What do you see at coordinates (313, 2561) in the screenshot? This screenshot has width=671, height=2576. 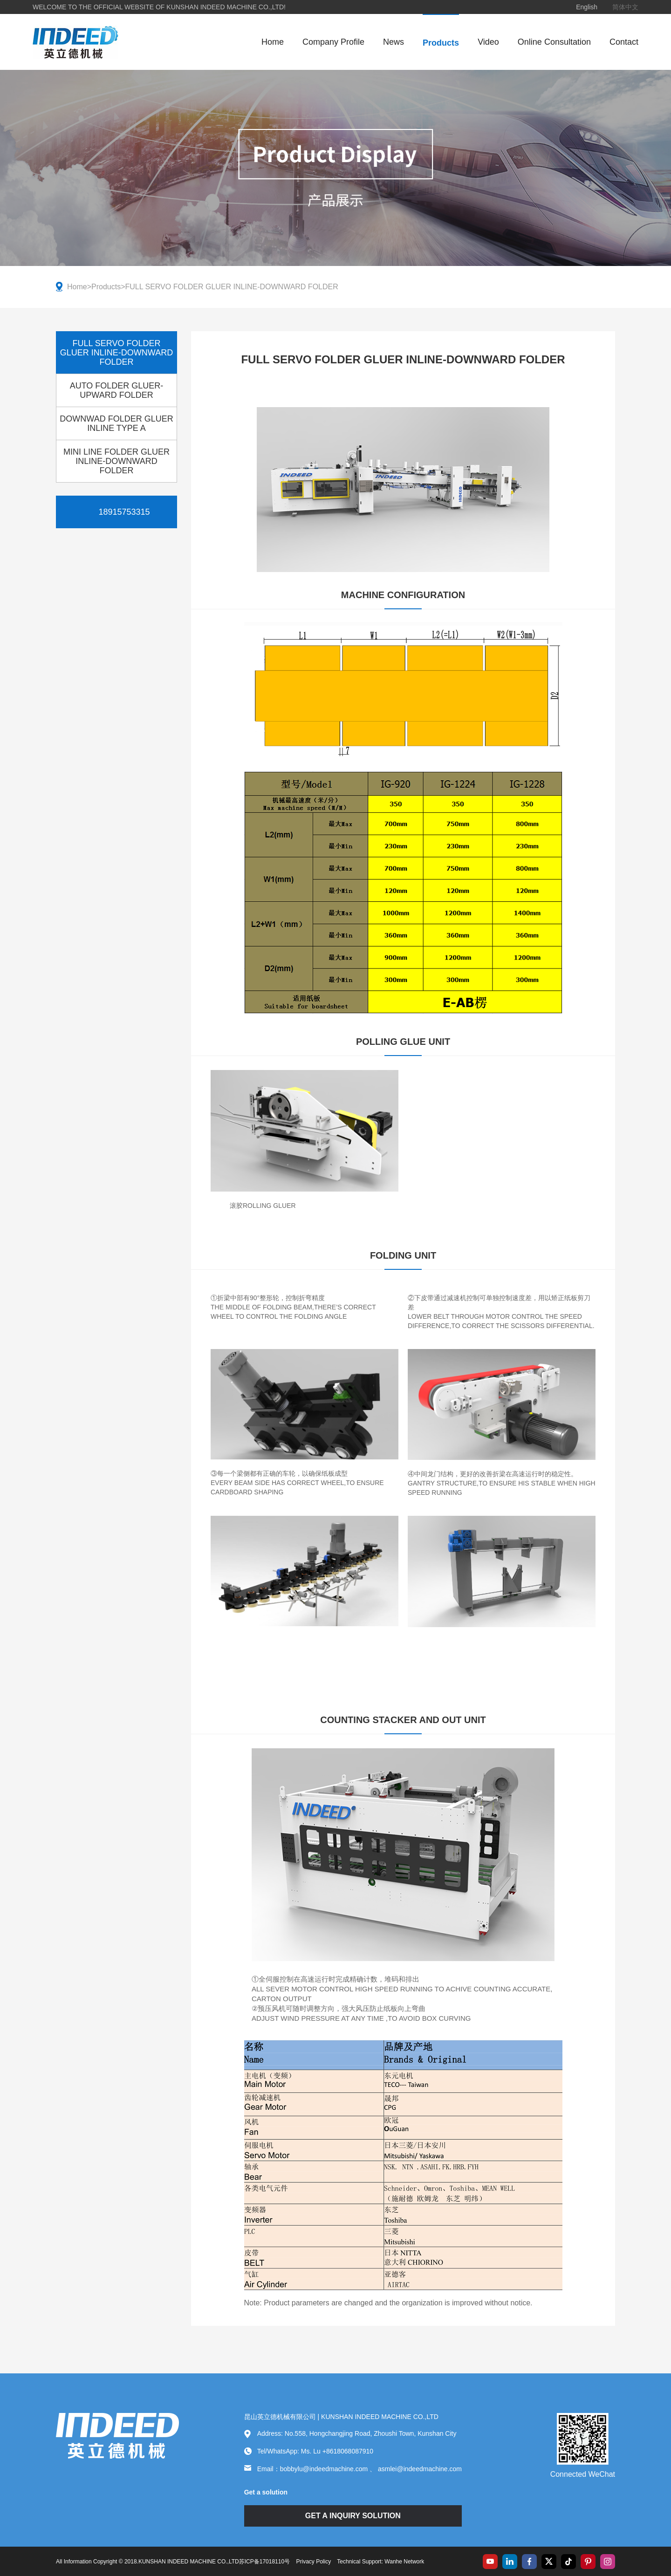 I see `Privacy Policy` at bounding box center [313, 2561].